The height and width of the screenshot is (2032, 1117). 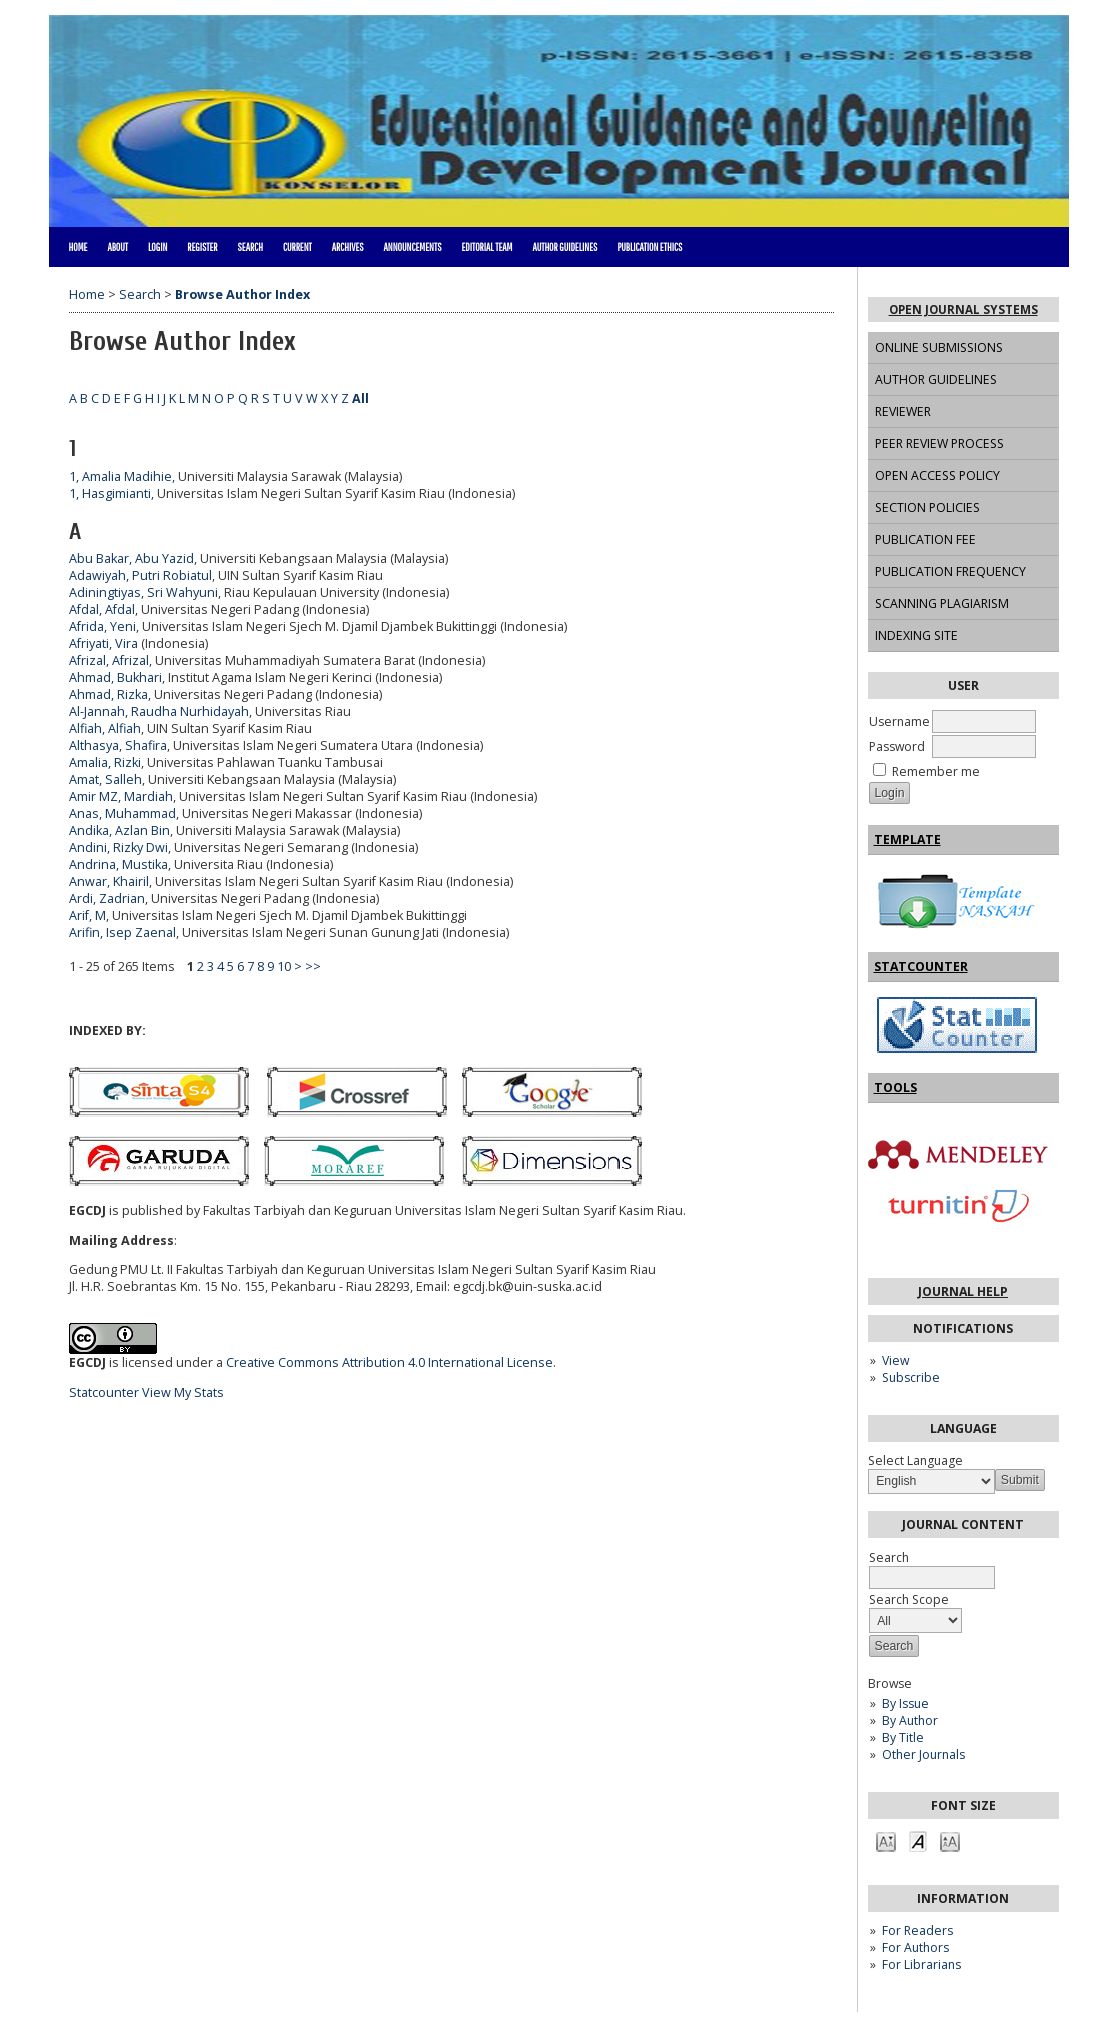 I want to click on Browse Author Index, so click(x=242, y=294).